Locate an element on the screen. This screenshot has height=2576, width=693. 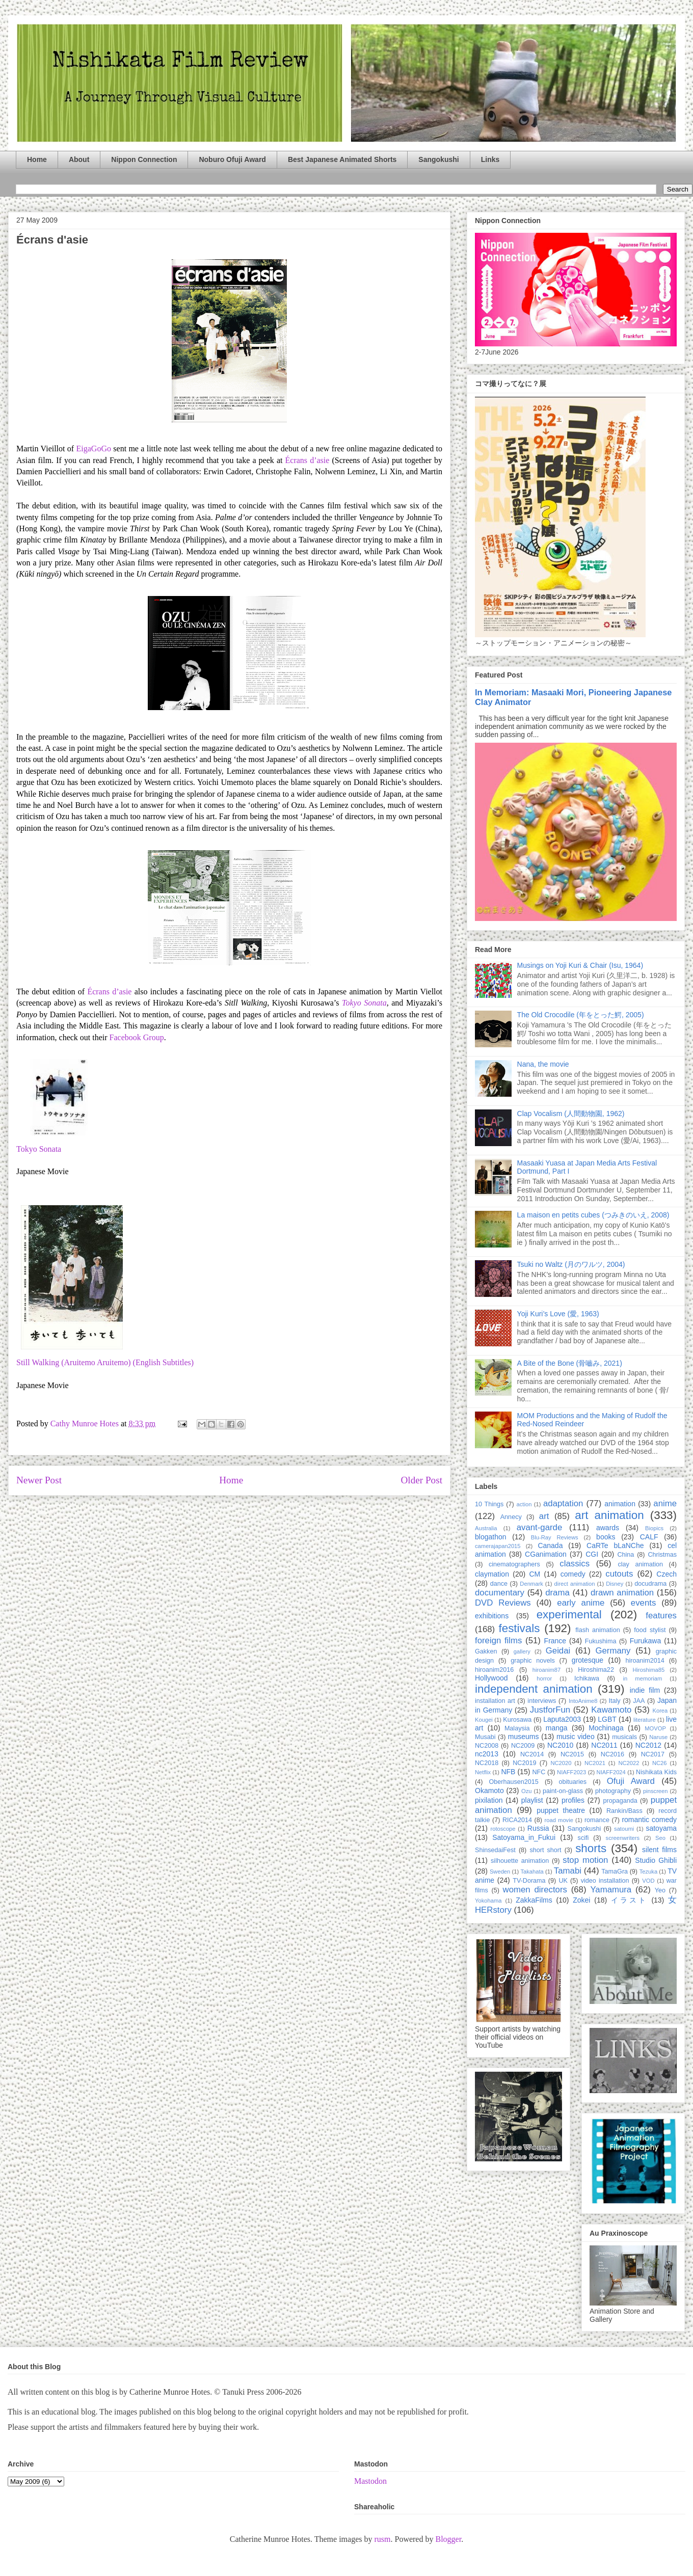
NC2020 is located at coordinates (560, 1763).